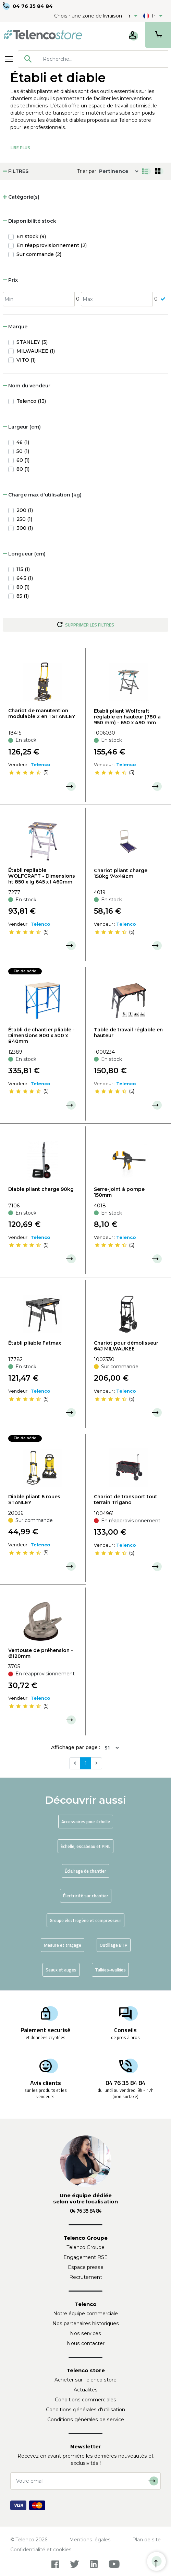 The height and width of the screenshot is (2576, 171). Describe the element at coordinates (34, 1343) in the screenshot. I see `Établi pliable Fatmax` at that location.